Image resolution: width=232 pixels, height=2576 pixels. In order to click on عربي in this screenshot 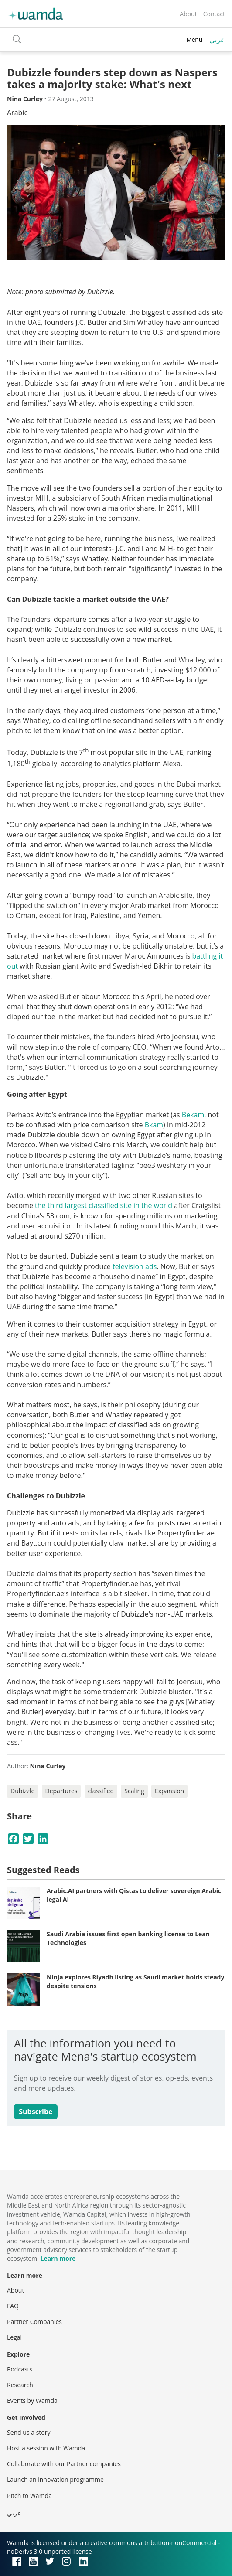, I will do `click(217, 39)`.